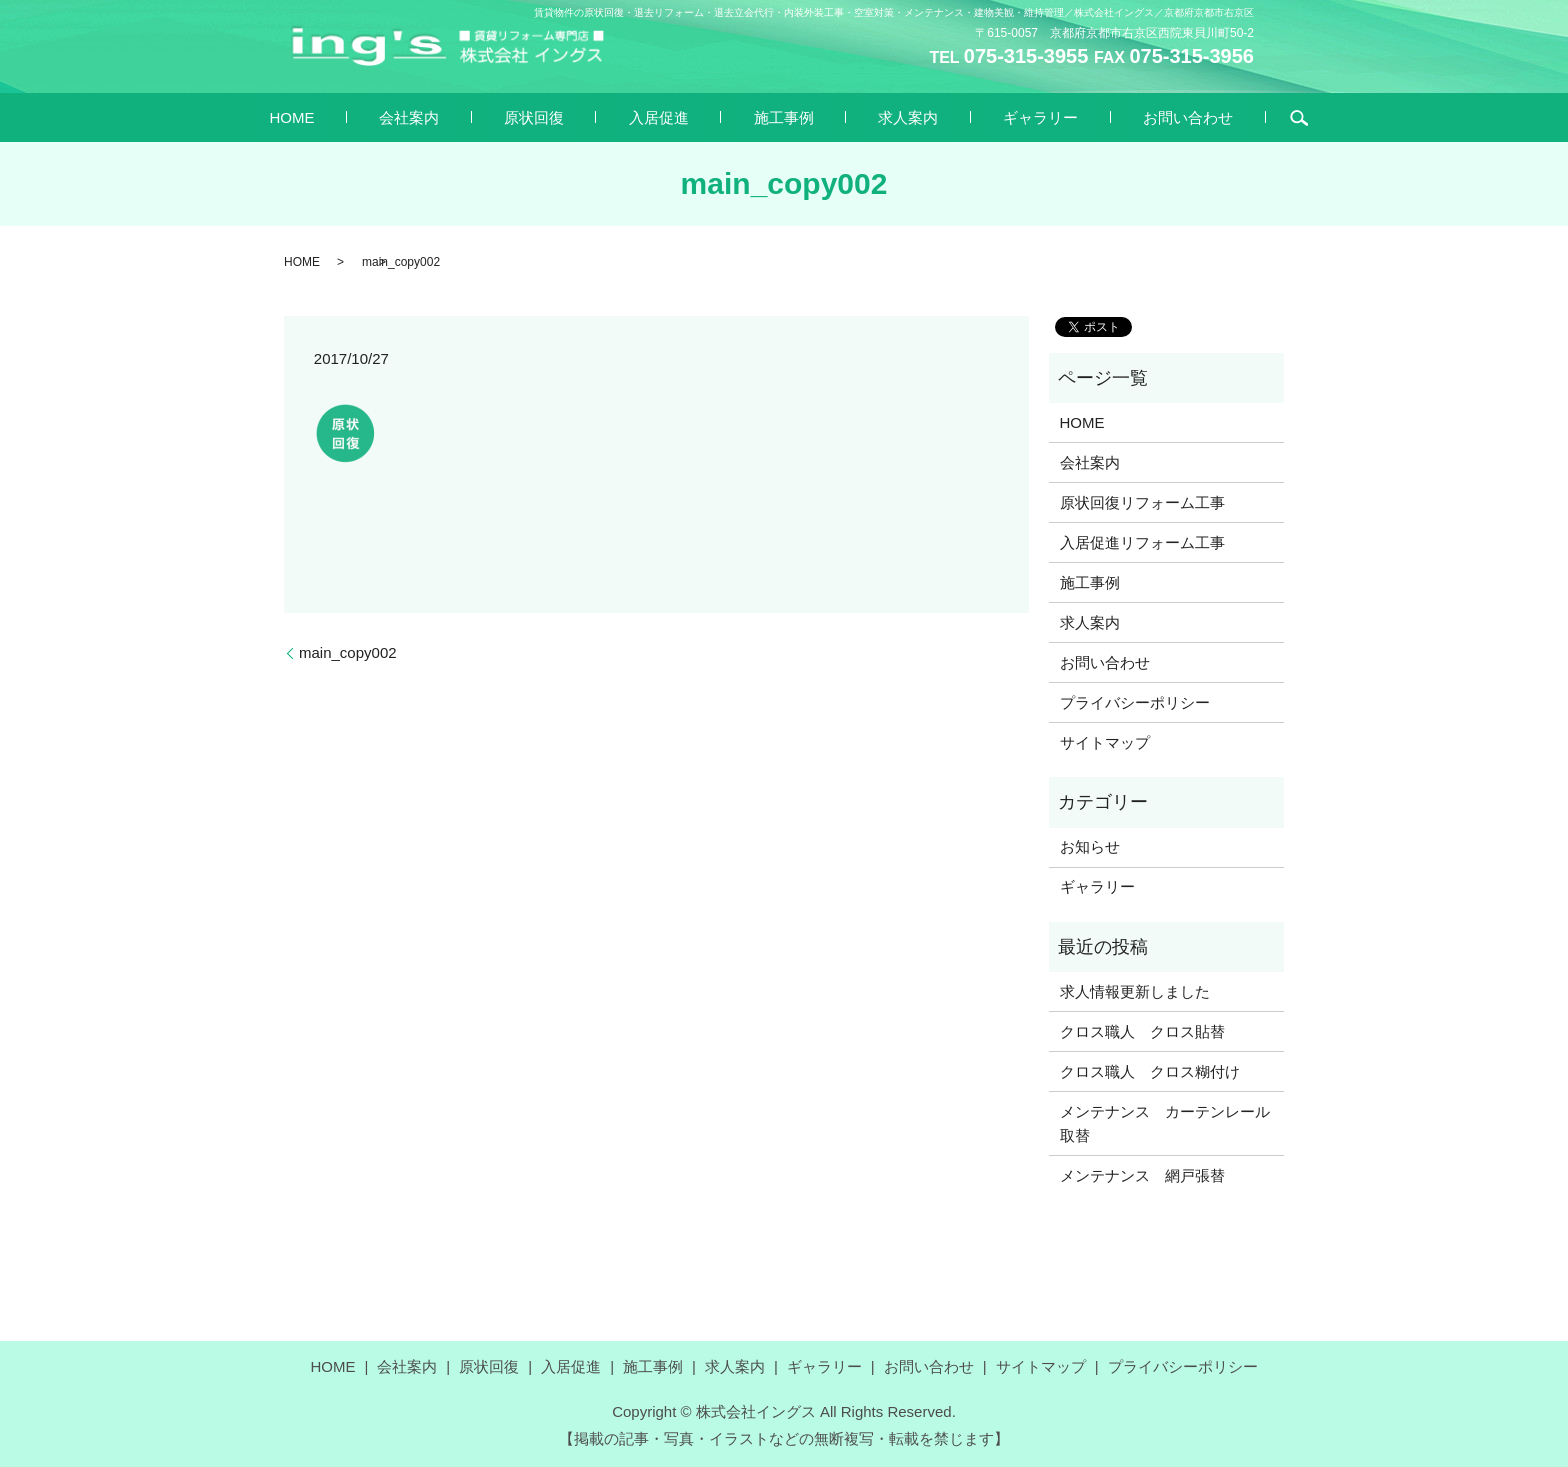  What do you see at coordinates (1183, 118) in the screenshot?
I see `search` at bounding box center [1183, 118].